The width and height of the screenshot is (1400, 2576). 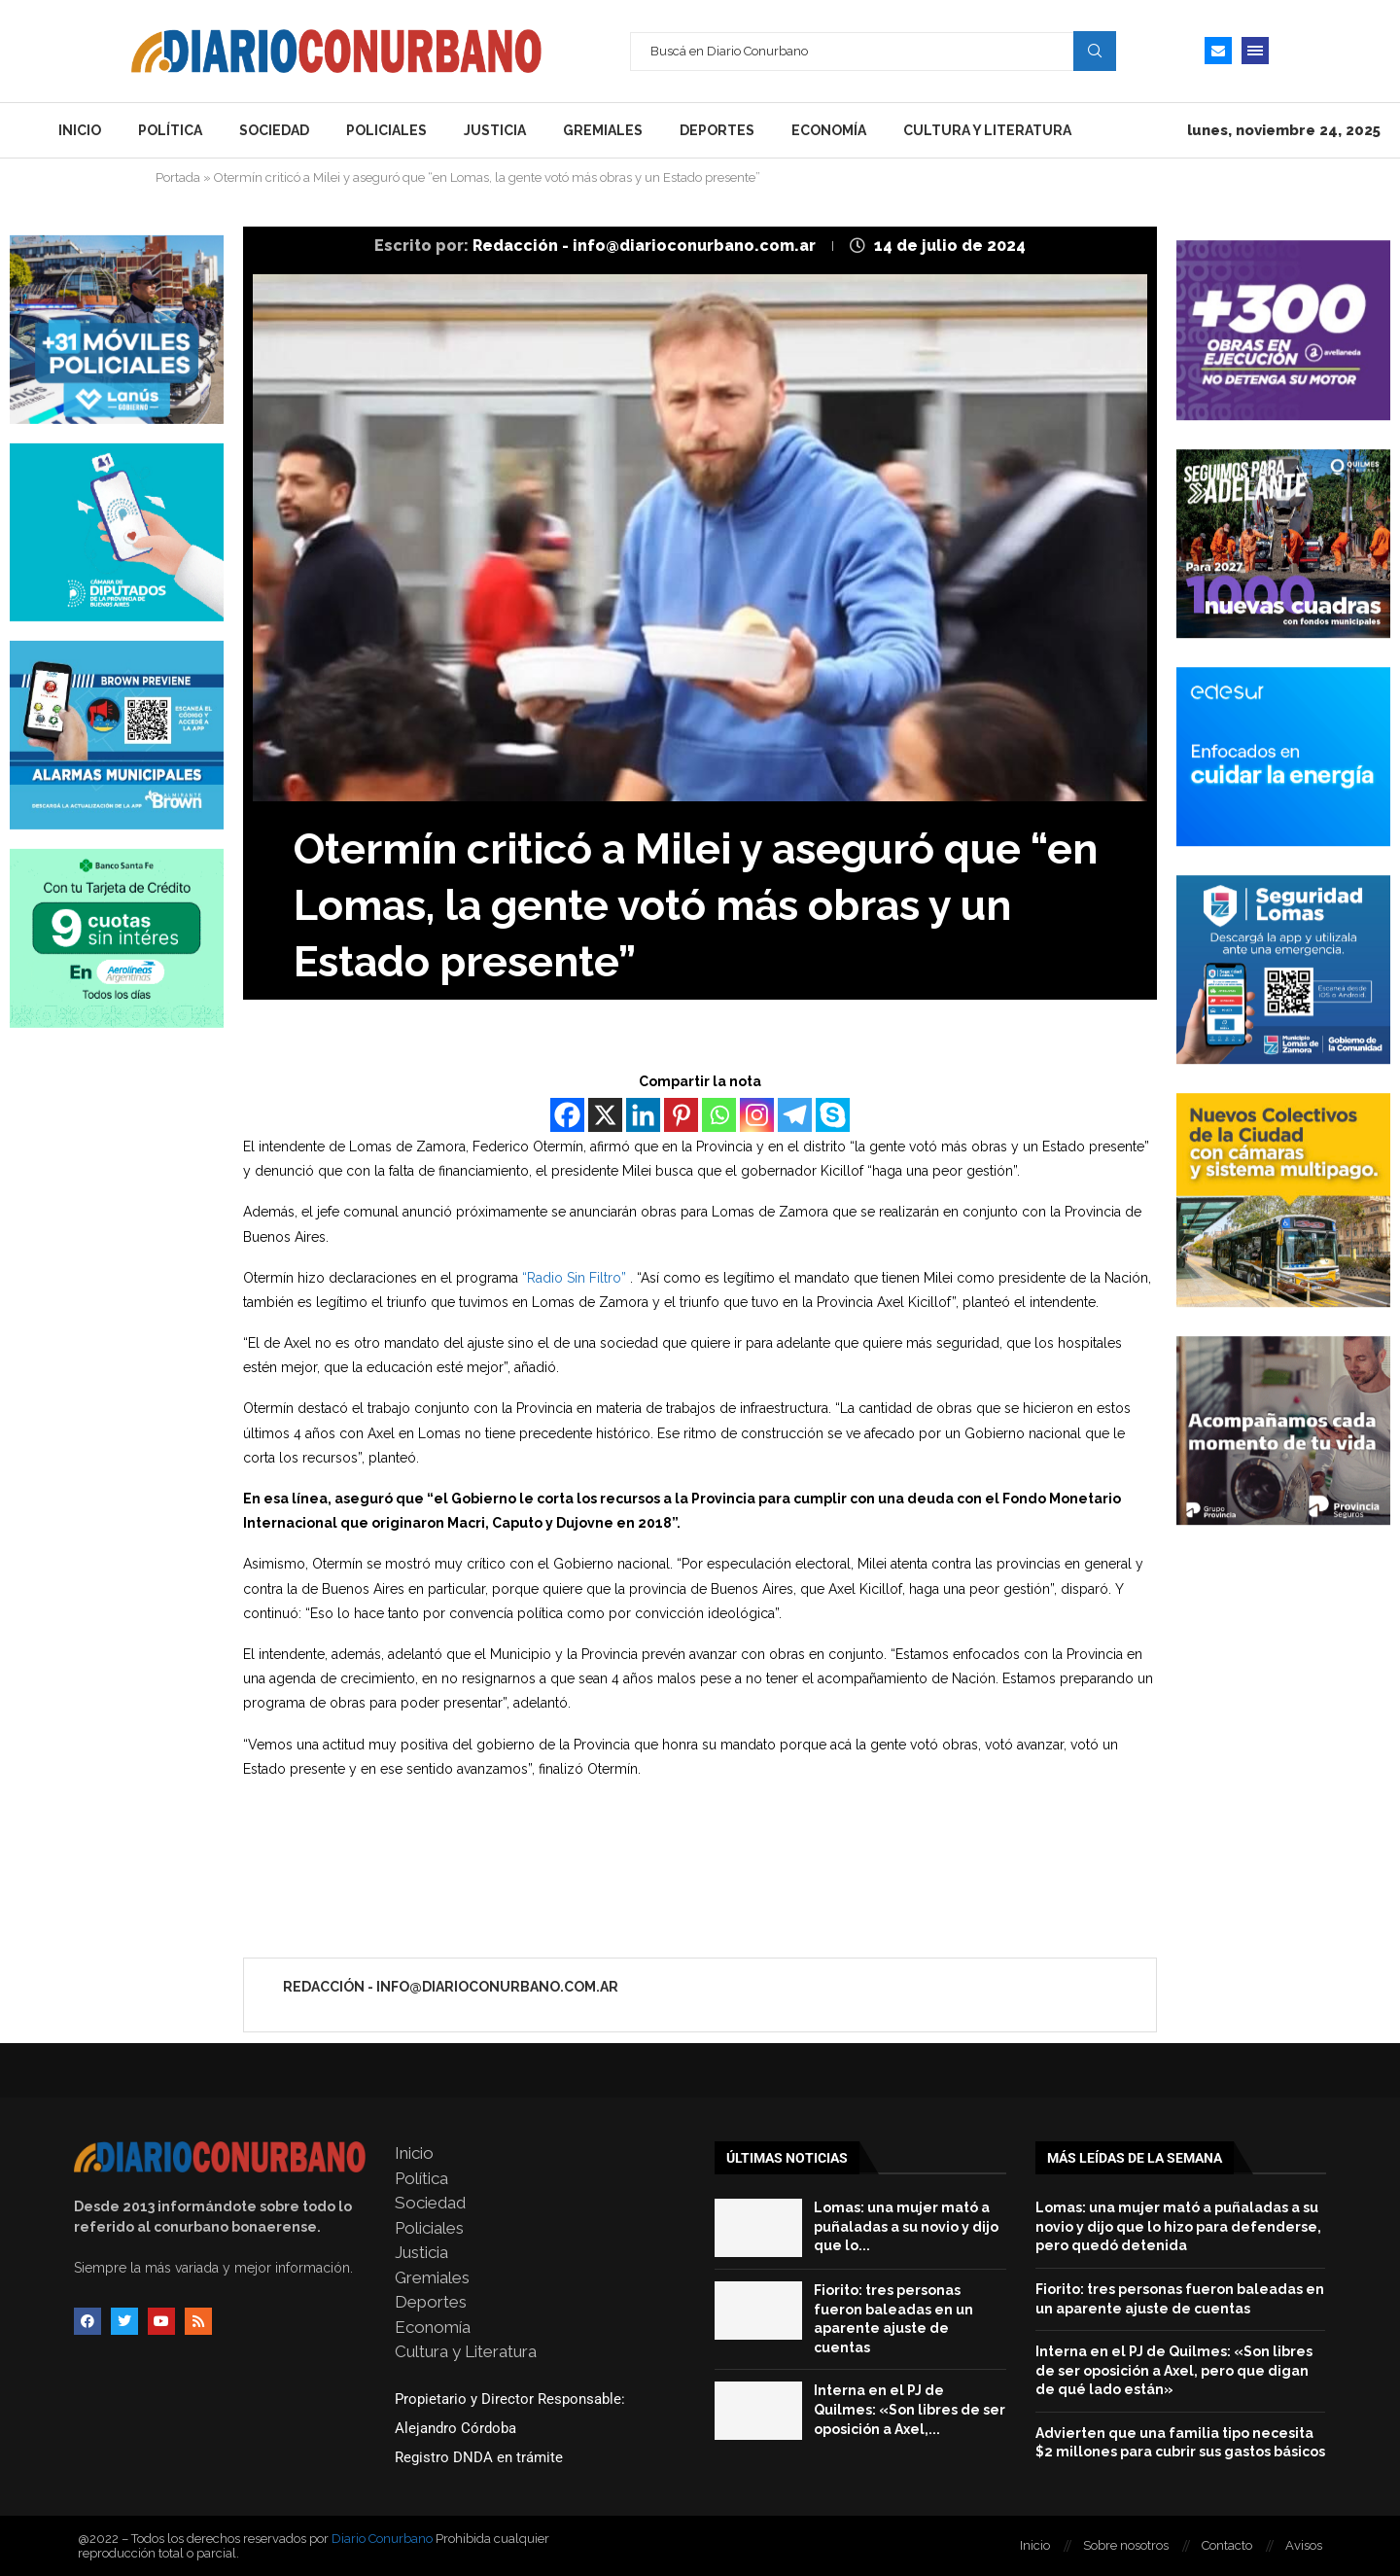 What do you see at coordinates (719, 1115) in the screenshot?
I see `[Whatsapp]` at bounding box center [719, 1115].